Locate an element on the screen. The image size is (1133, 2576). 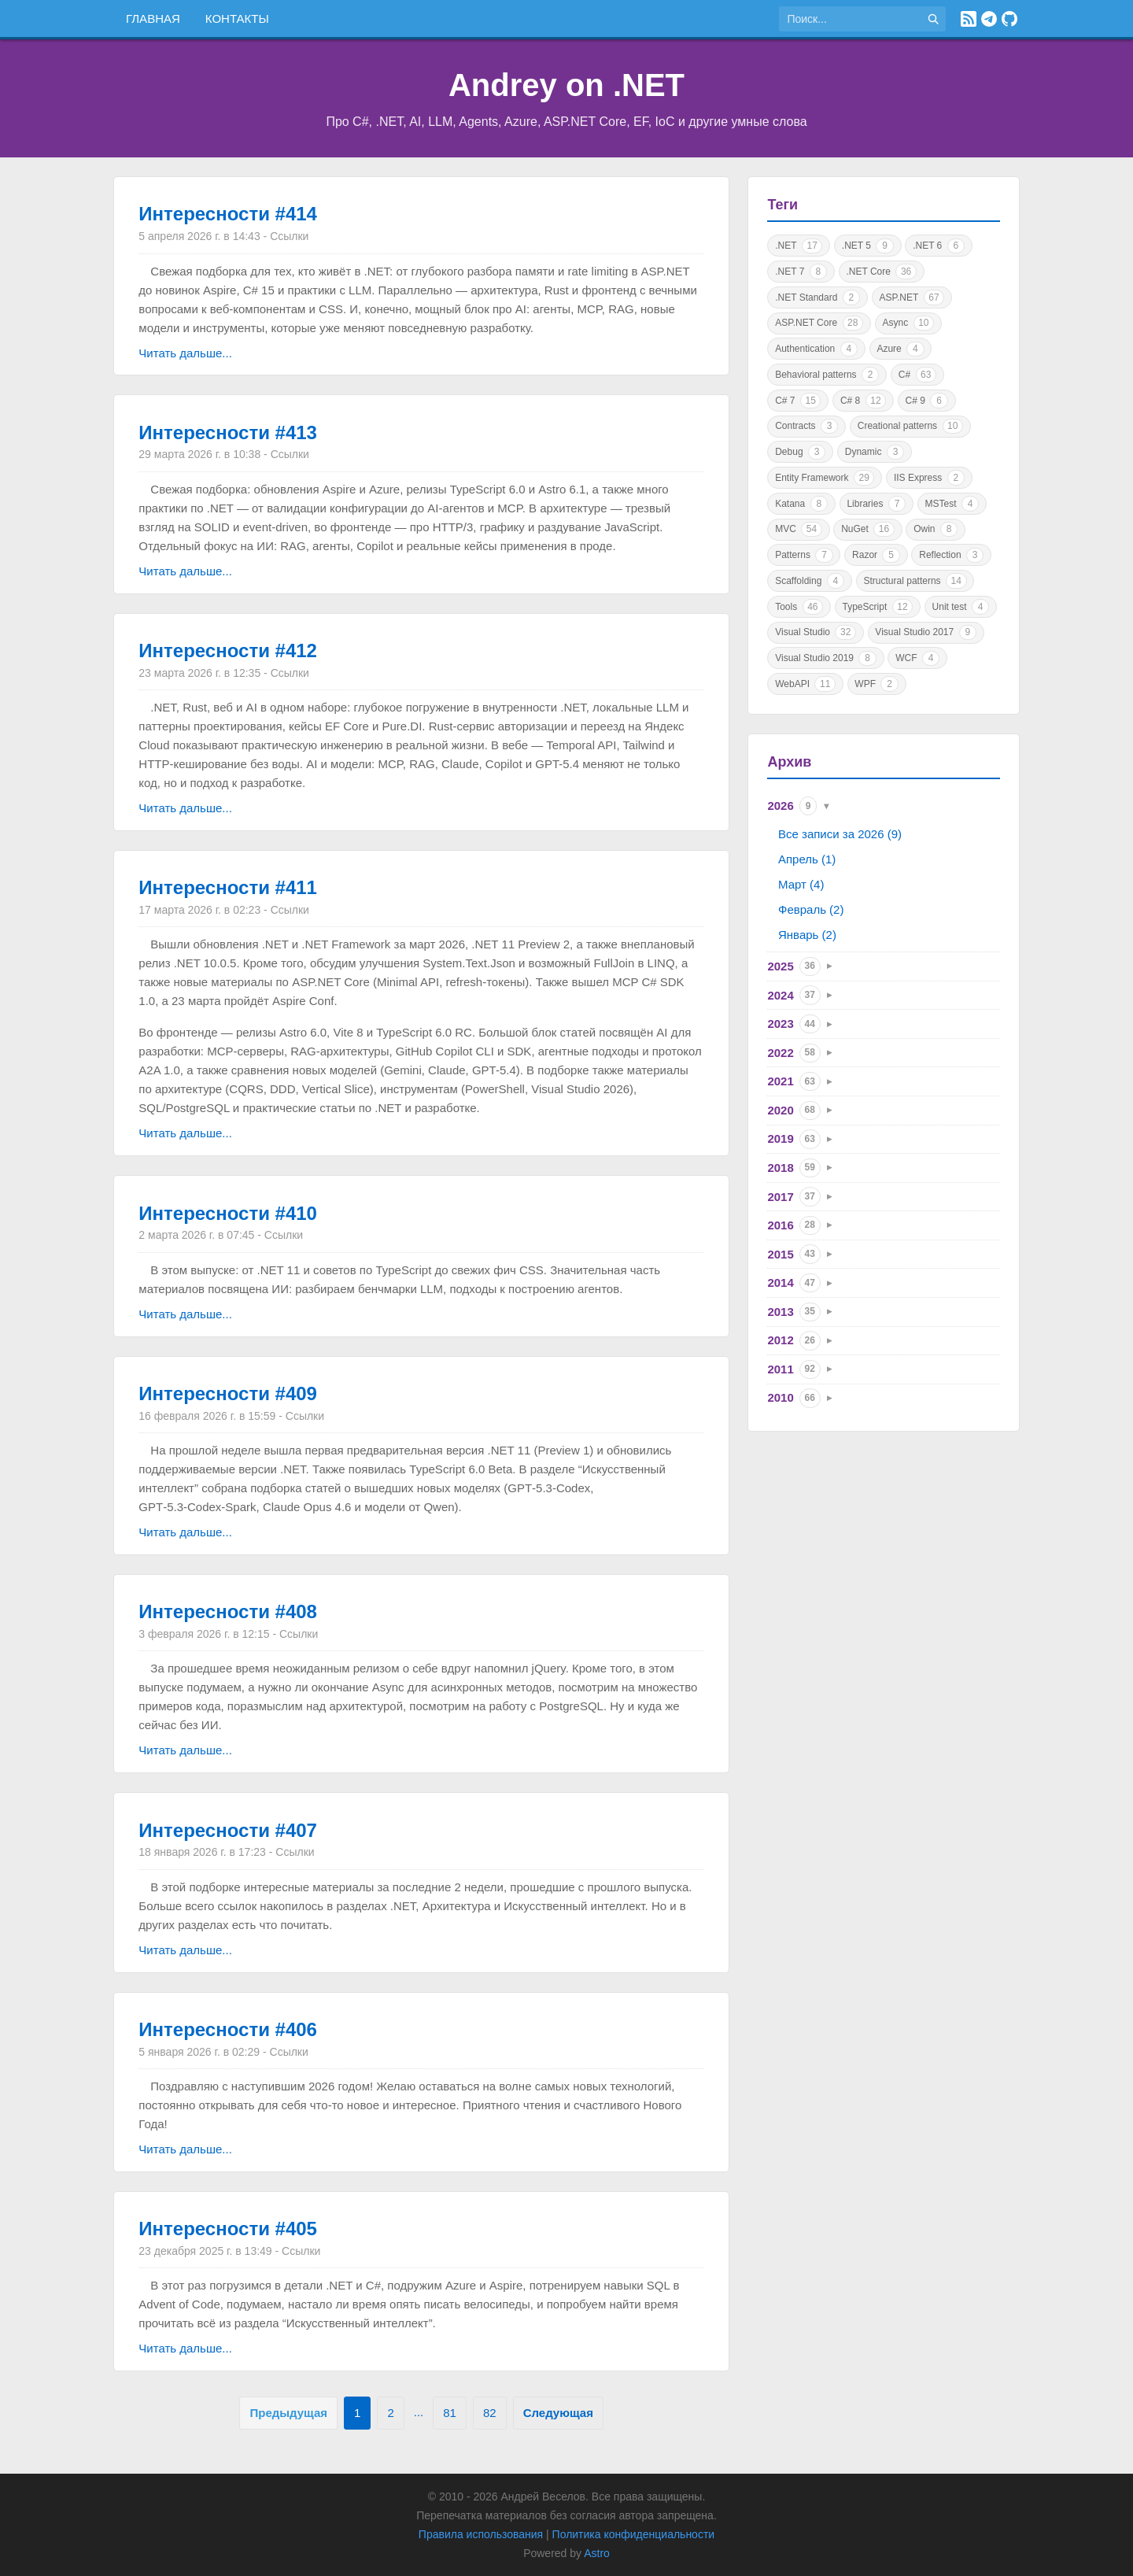
[GitHub] is located at coordinates (1009, 18).